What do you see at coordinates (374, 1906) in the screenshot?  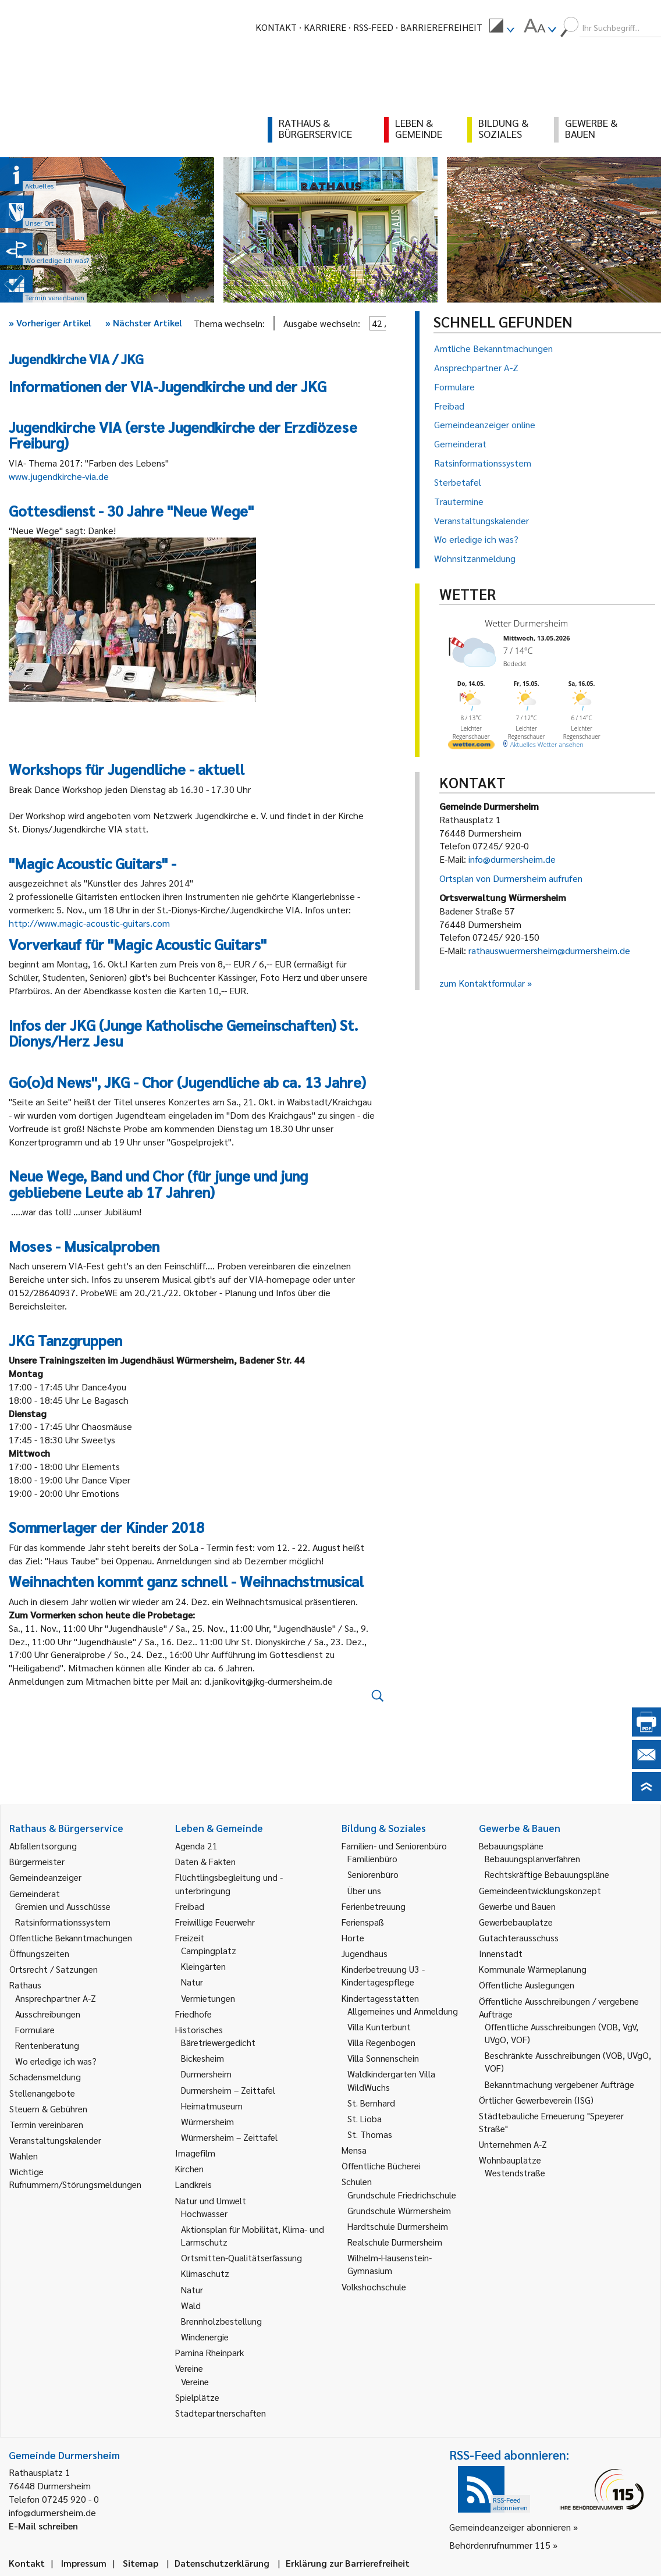 I see `Ferienbetreuung [link]` at bounding box center [374, 1906].